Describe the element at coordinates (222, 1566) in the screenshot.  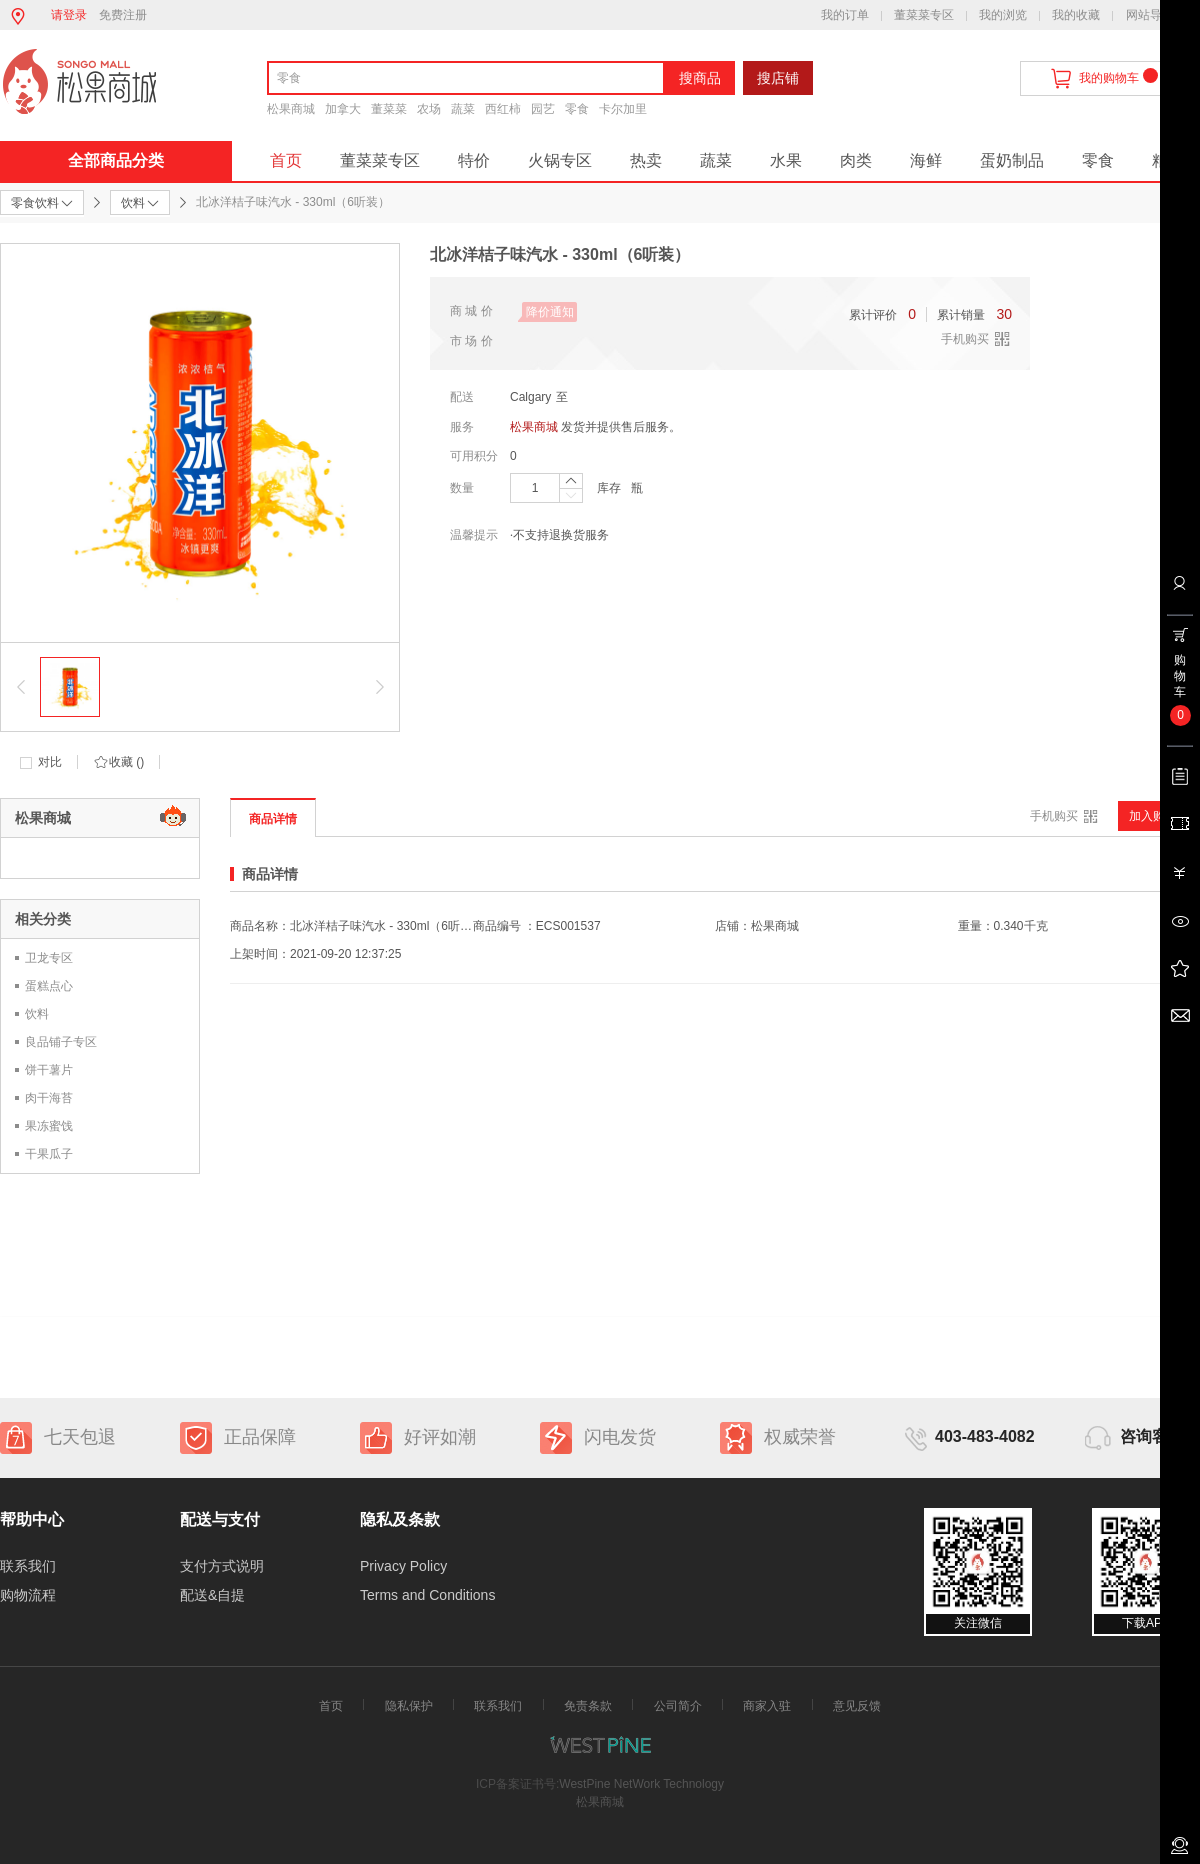
I see `支付方式说明` at that location.